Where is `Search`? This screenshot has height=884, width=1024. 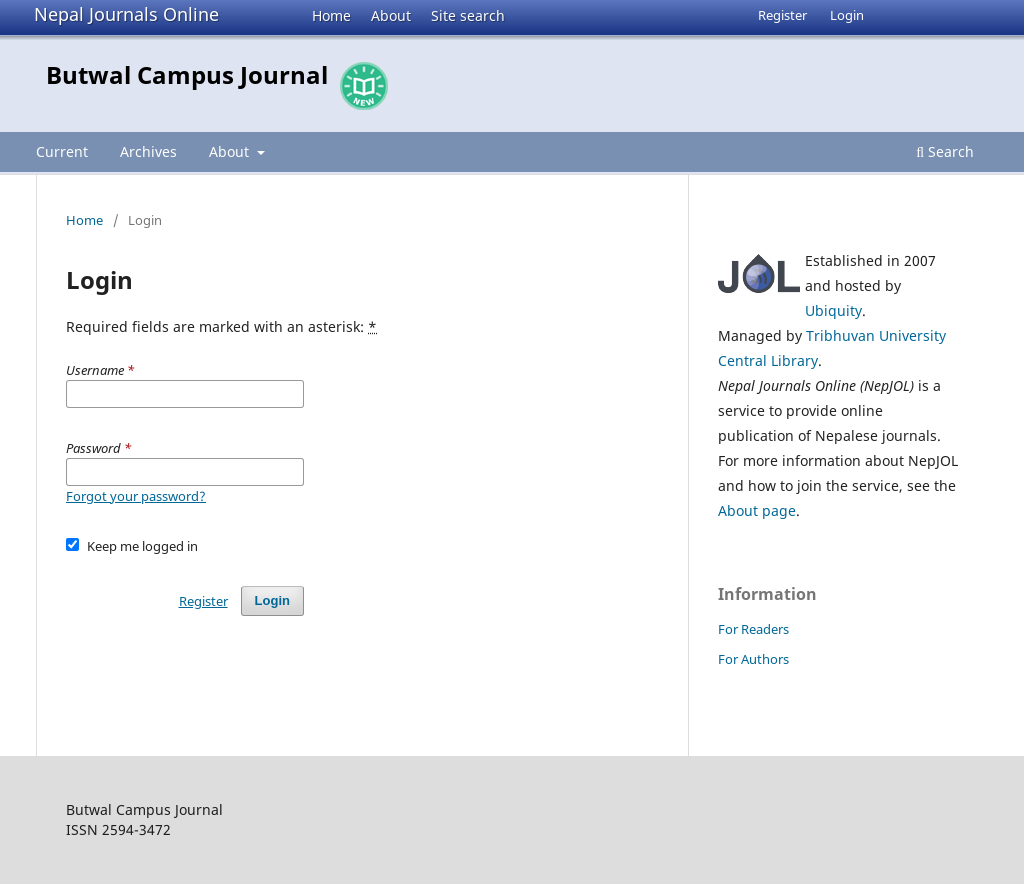
Search is located at coordinates (945, 151).